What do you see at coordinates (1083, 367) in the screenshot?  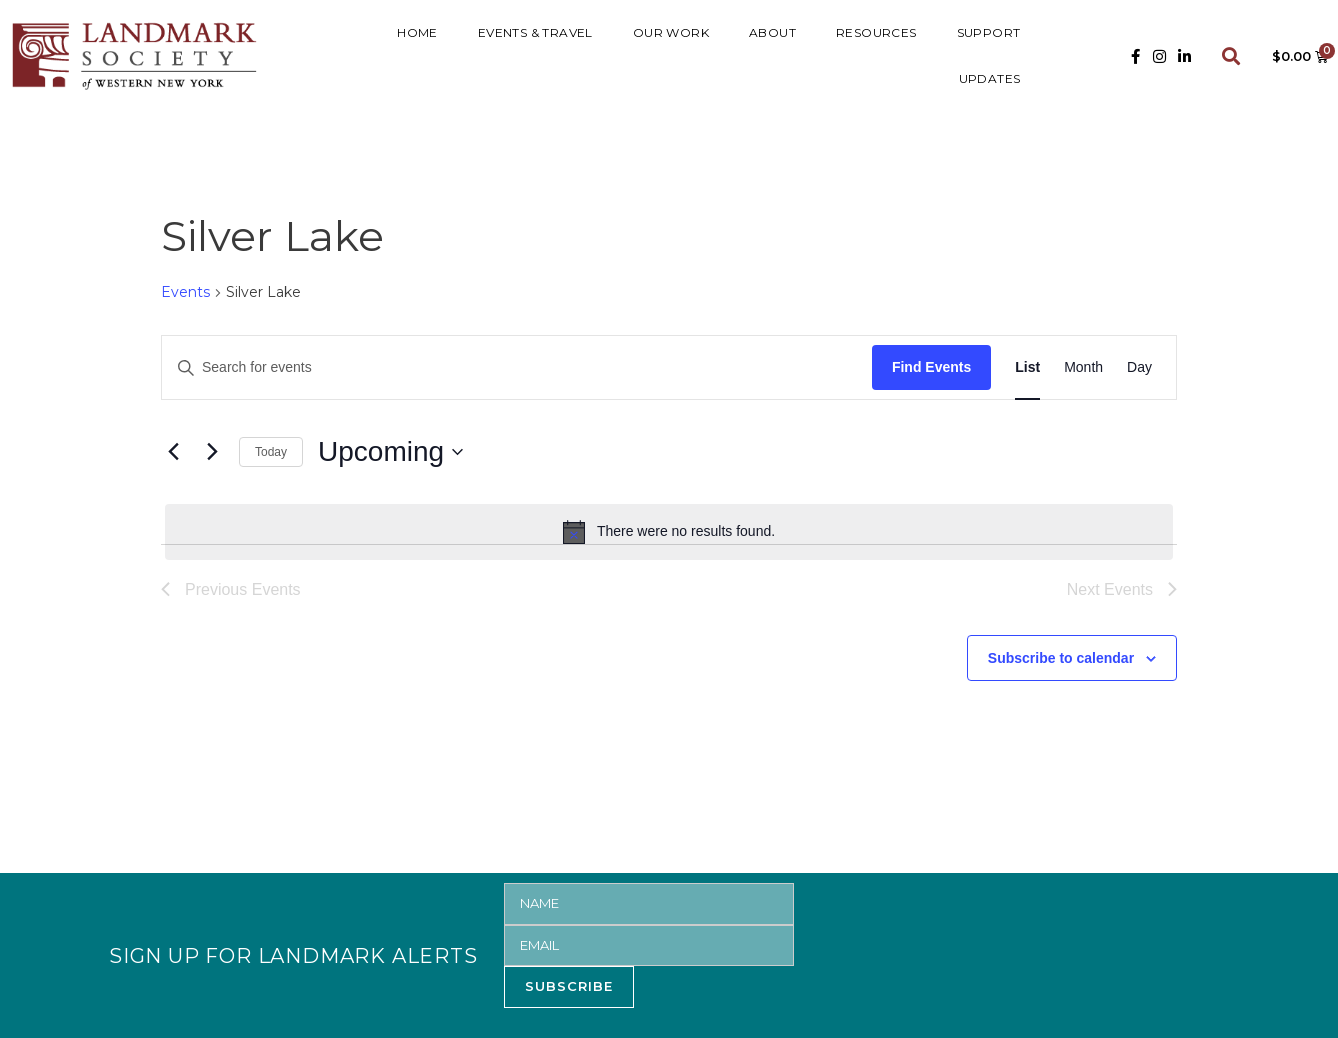 I see `[Display Events in Month View]` at bounding box center [1083, 367].